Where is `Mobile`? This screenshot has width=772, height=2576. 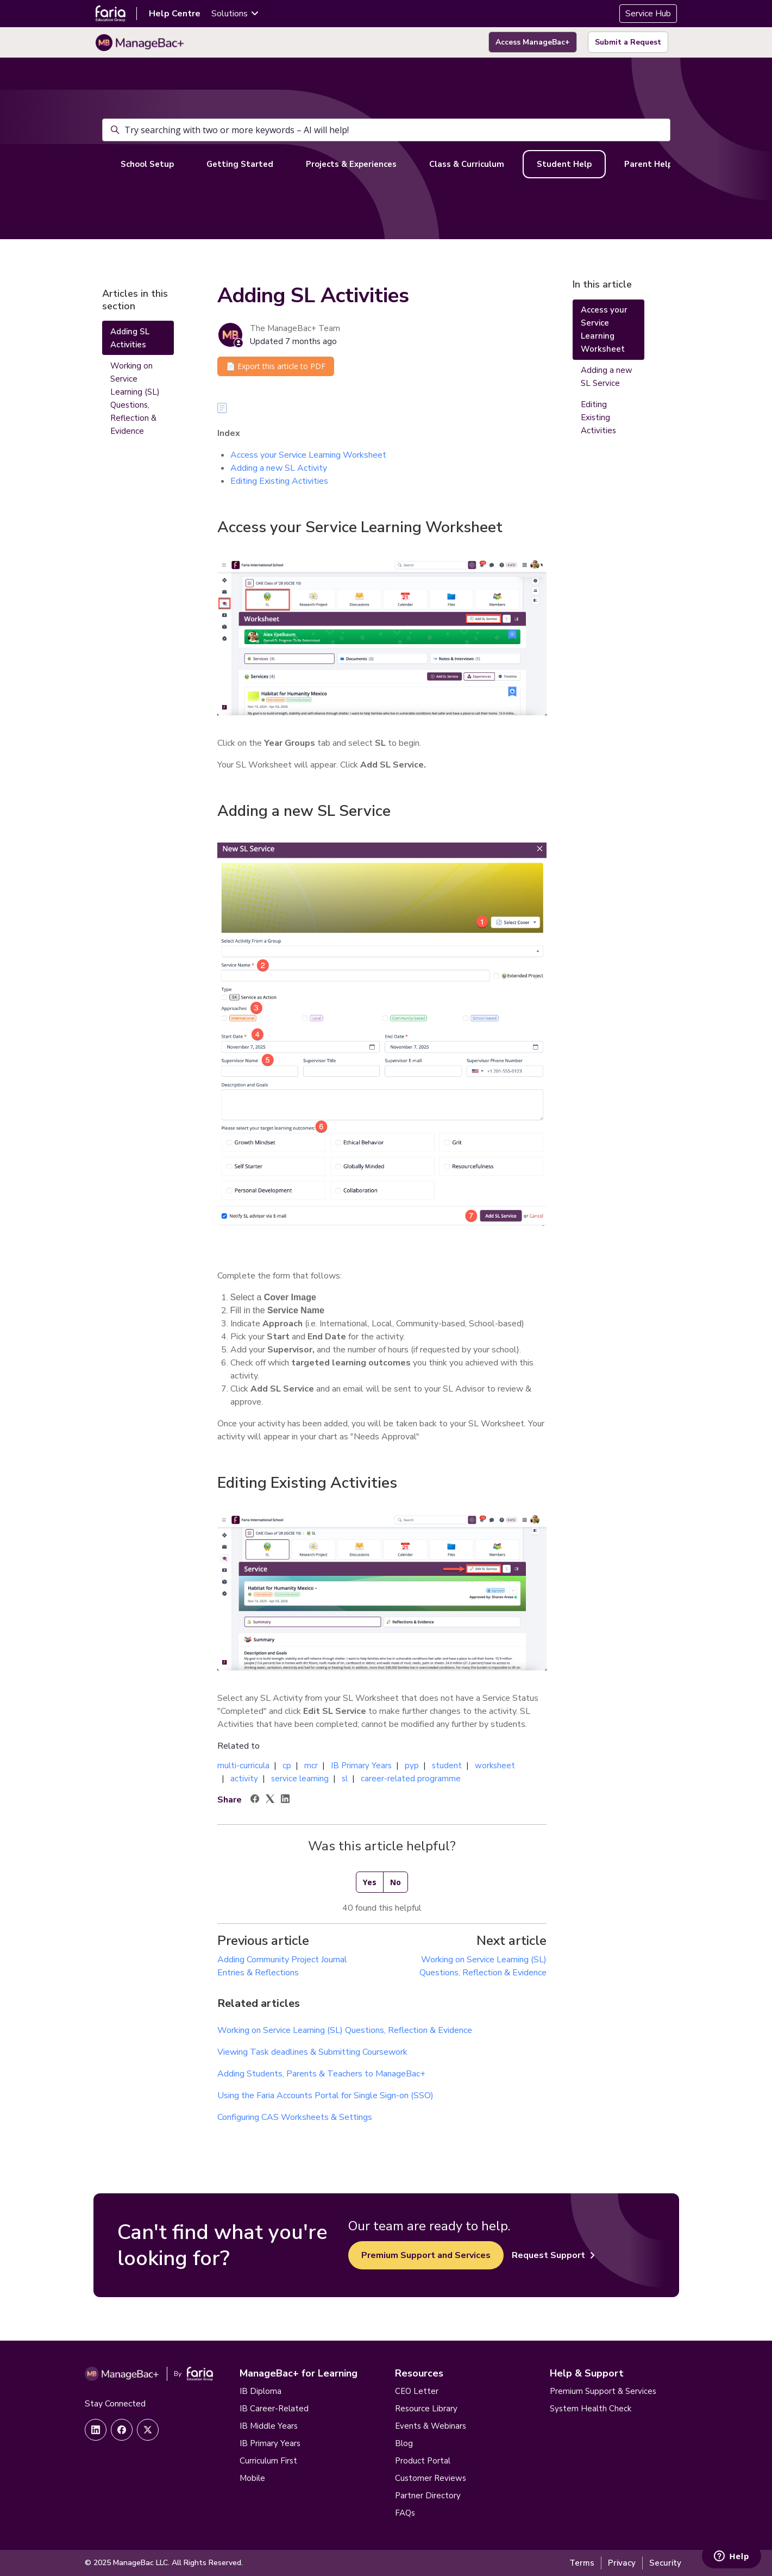
Mobile is located at coordinates (252, 2478).